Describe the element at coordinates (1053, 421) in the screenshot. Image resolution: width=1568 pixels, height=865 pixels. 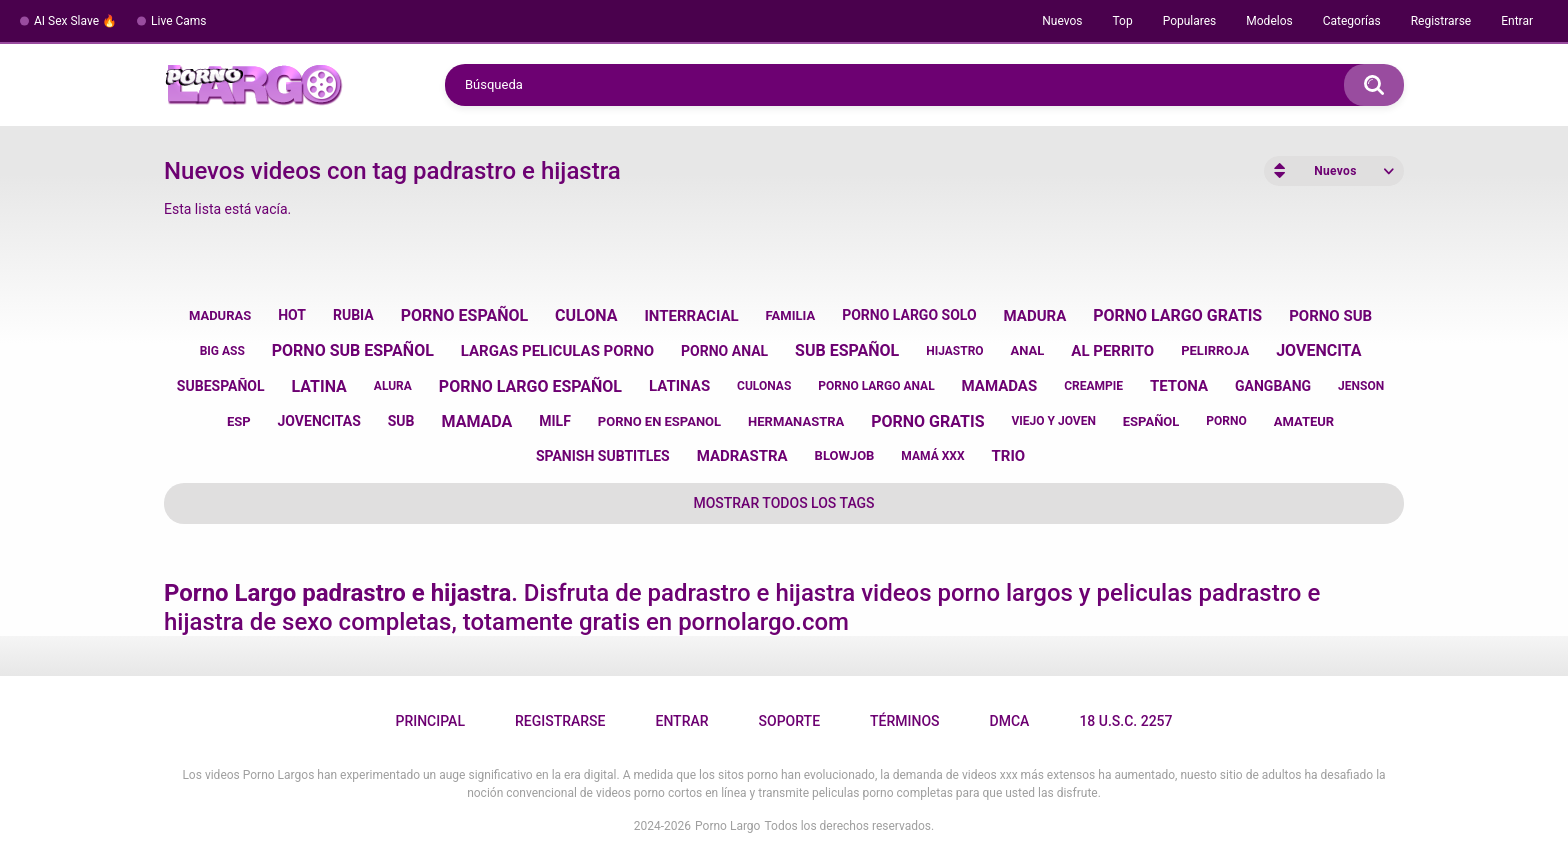
I see `viejo y joven` at that location.